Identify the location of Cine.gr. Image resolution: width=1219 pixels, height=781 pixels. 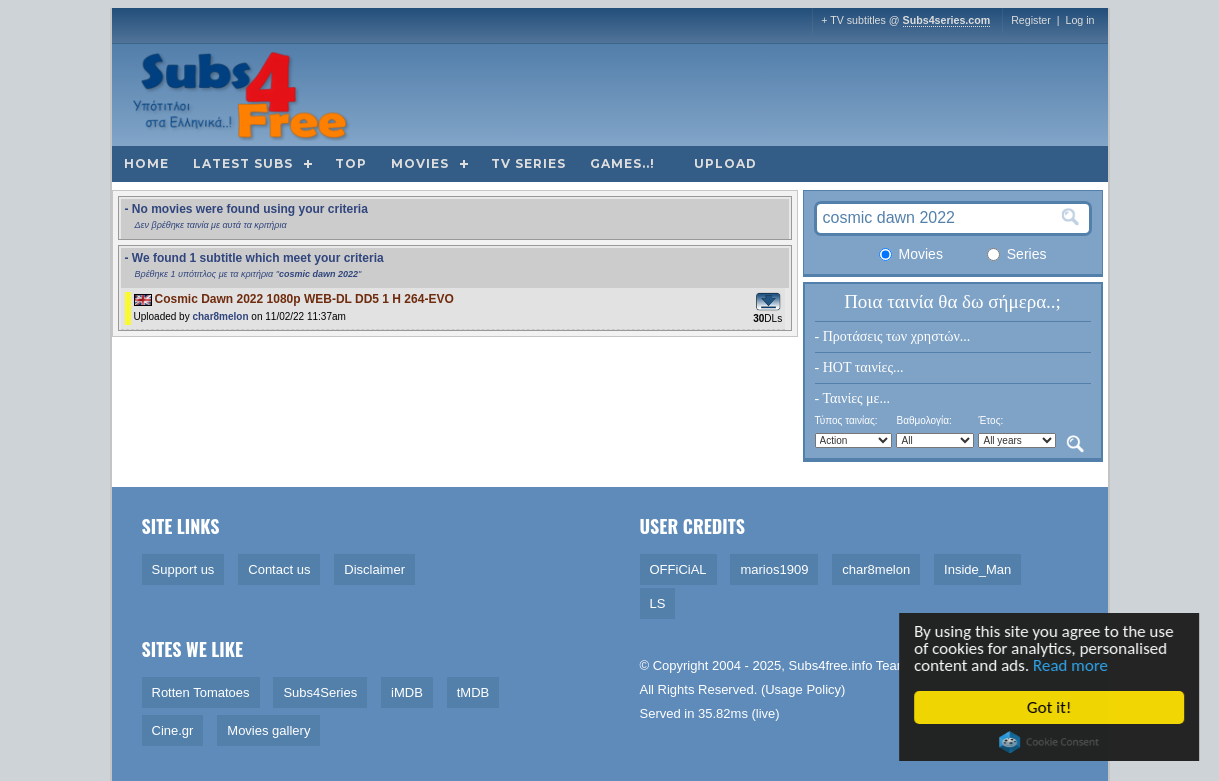
(173, 730).